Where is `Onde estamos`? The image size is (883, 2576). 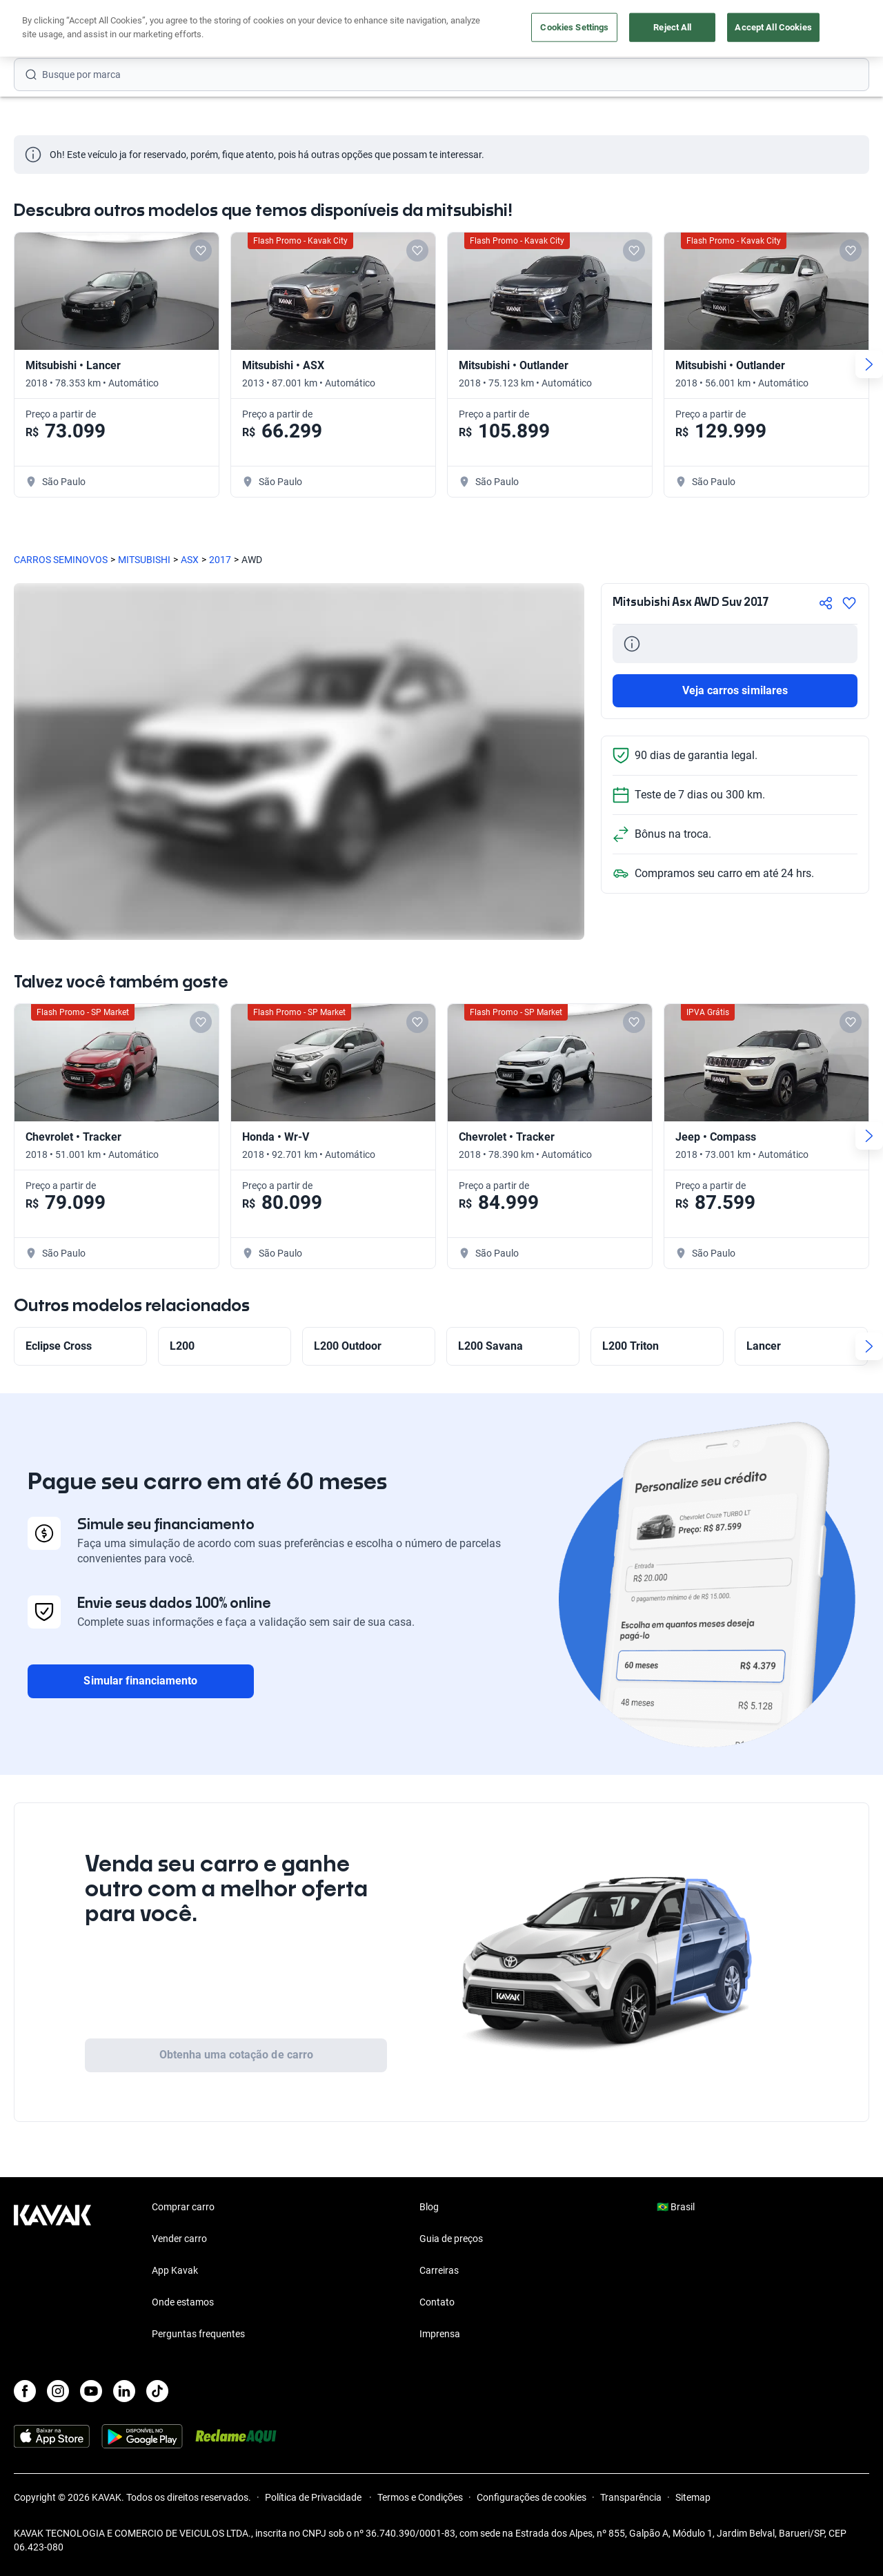 Onde estamos is located at coordinates (183, 2302).